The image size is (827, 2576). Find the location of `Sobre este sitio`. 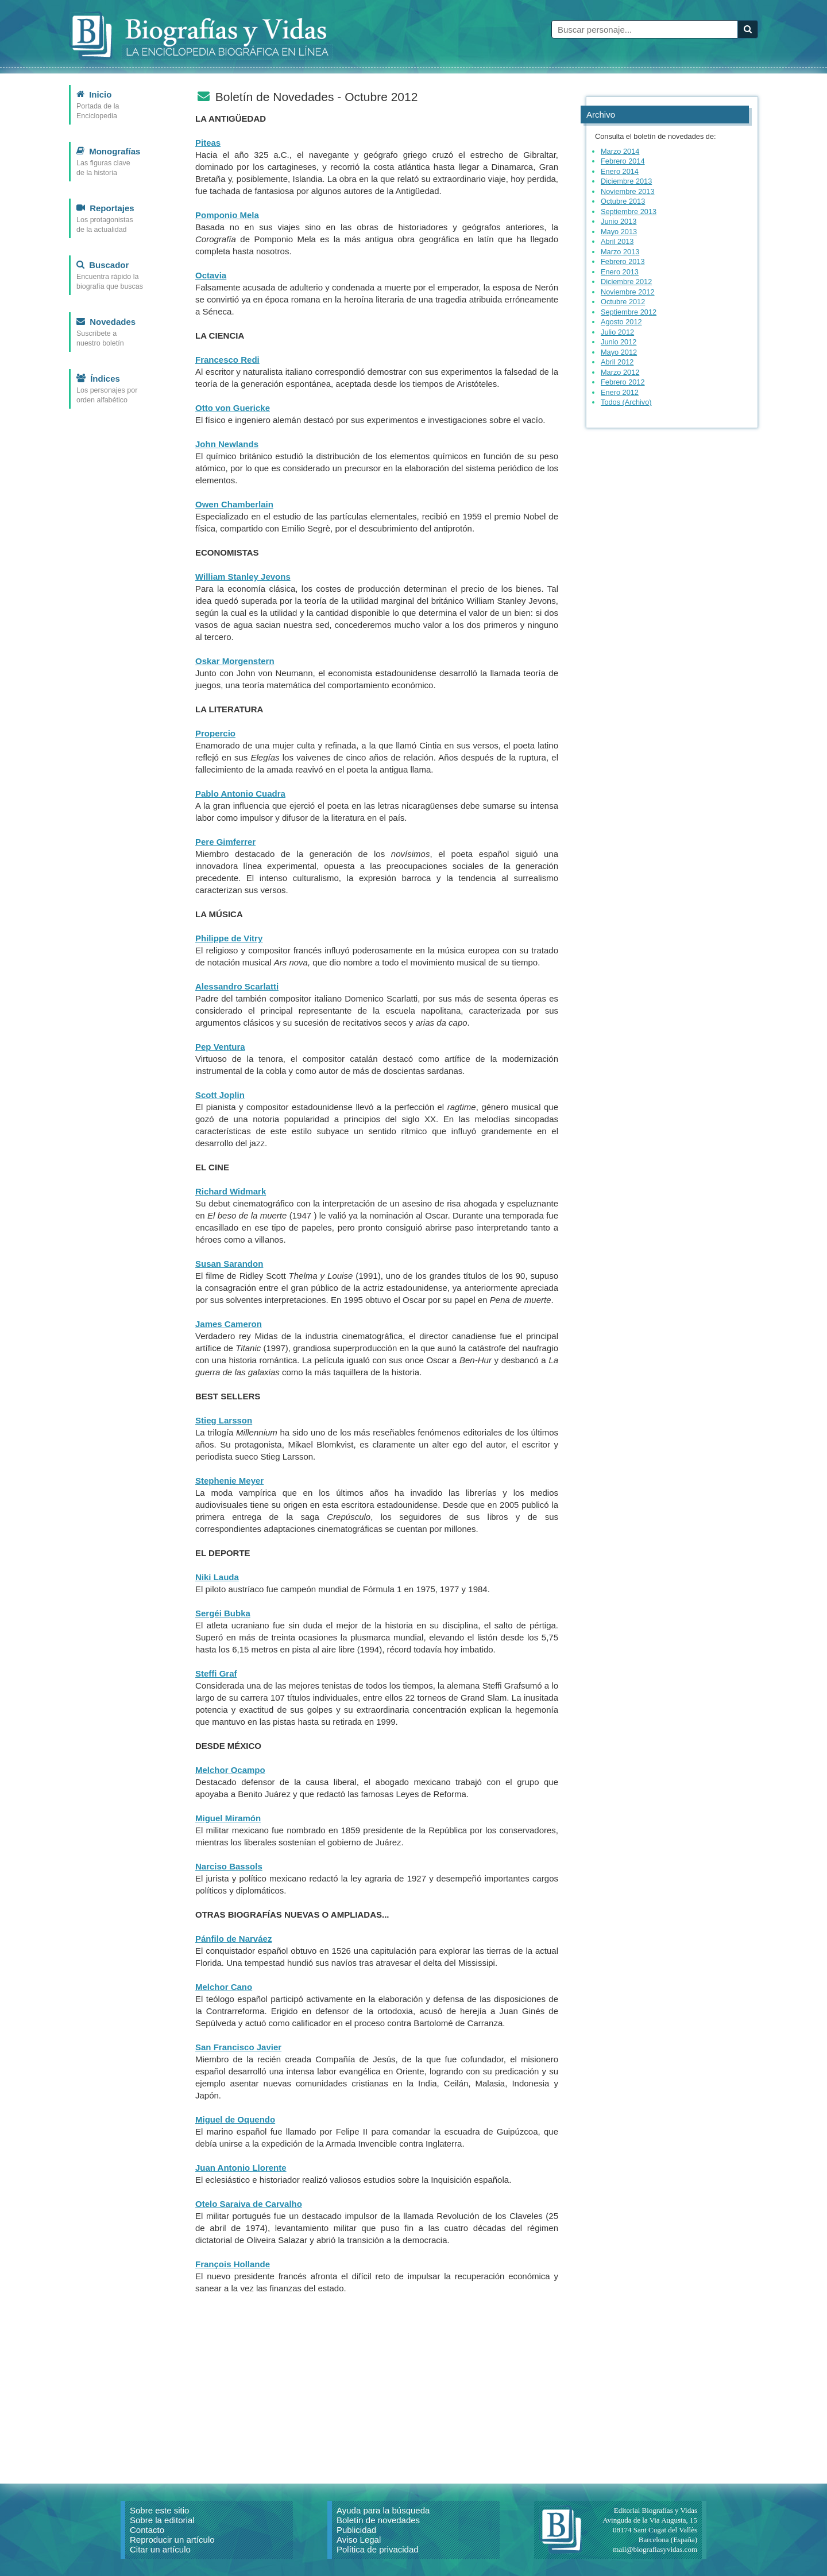

Sobre este sitio is located at coordinates (159, 2510).